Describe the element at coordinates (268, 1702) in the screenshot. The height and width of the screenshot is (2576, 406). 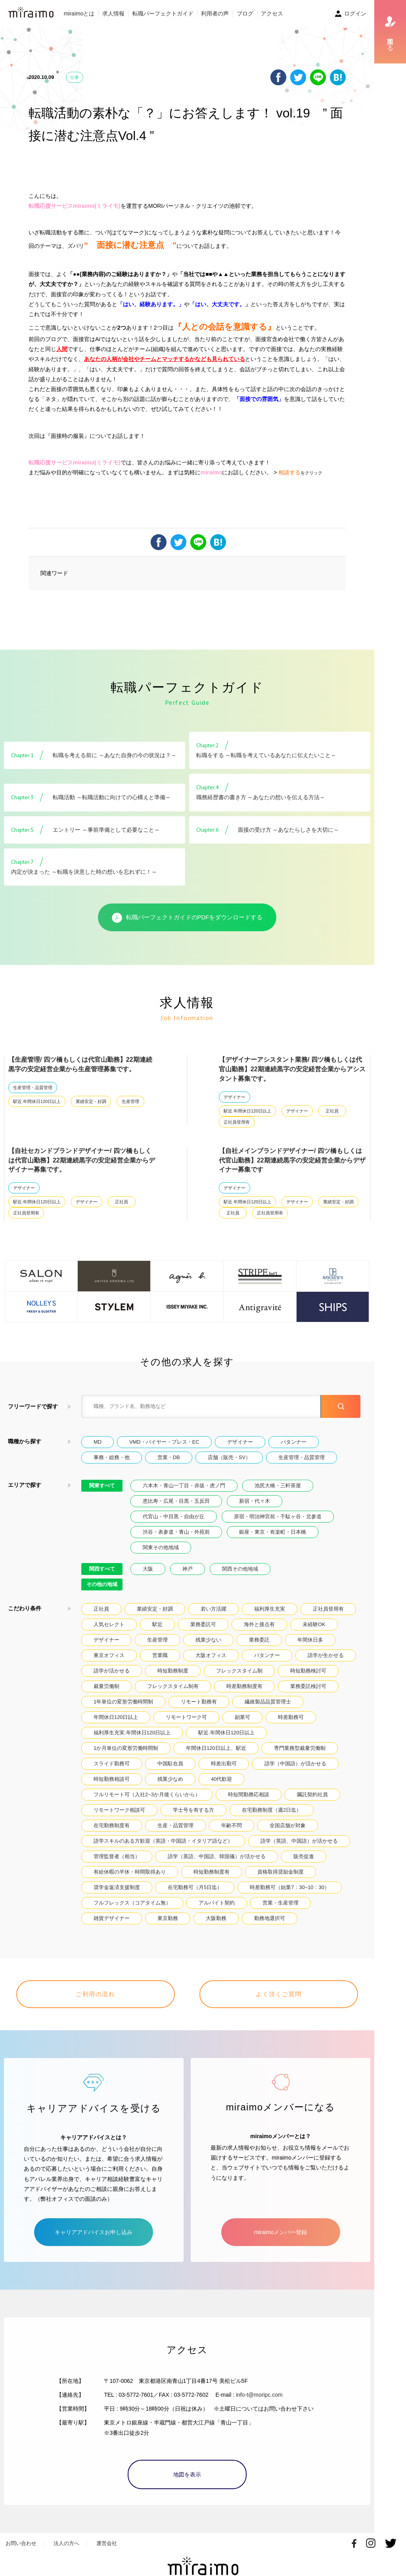
I see `繊維製品品質管理士` at that location.